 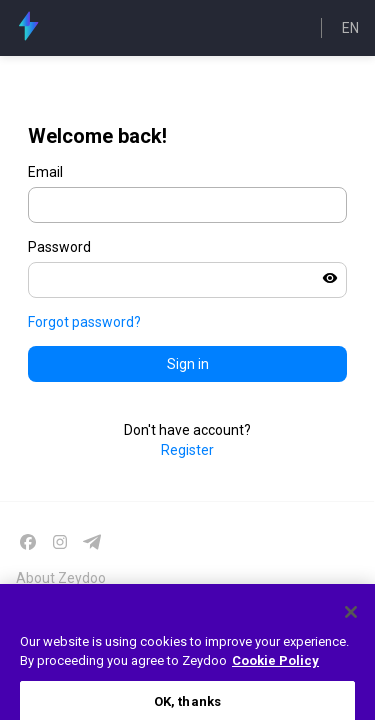 I want to click on Cookie Policy [More information about your privacy, opens in a new tab], so click(x=275, y=668).